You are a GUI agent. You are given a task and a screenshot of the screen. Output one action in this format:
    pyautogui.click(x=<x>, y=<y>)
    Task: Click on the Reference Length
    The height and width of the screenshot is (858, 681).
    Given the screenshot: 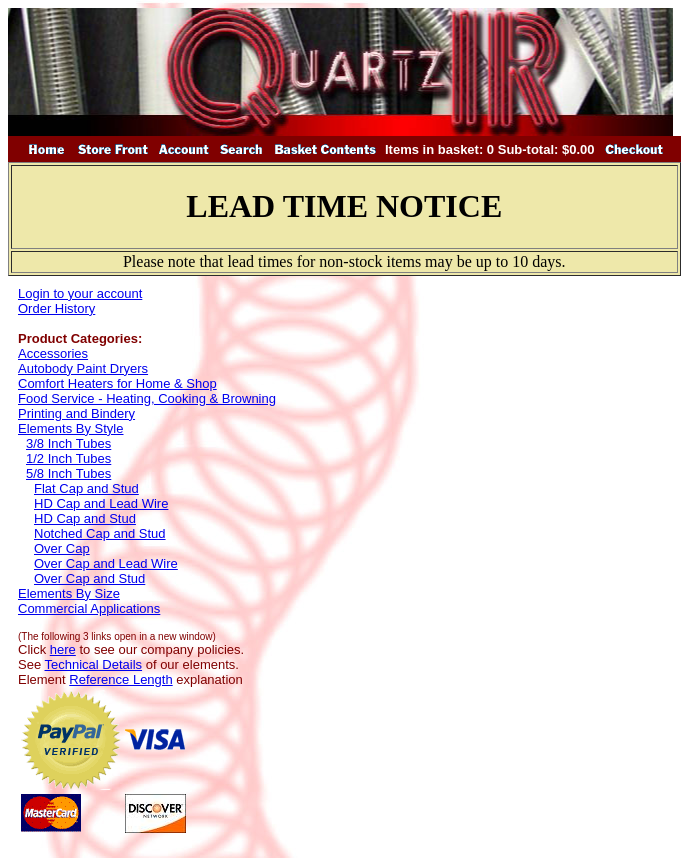 What is the action you would take?
    pyautogui.click(x=120, y=679)
    